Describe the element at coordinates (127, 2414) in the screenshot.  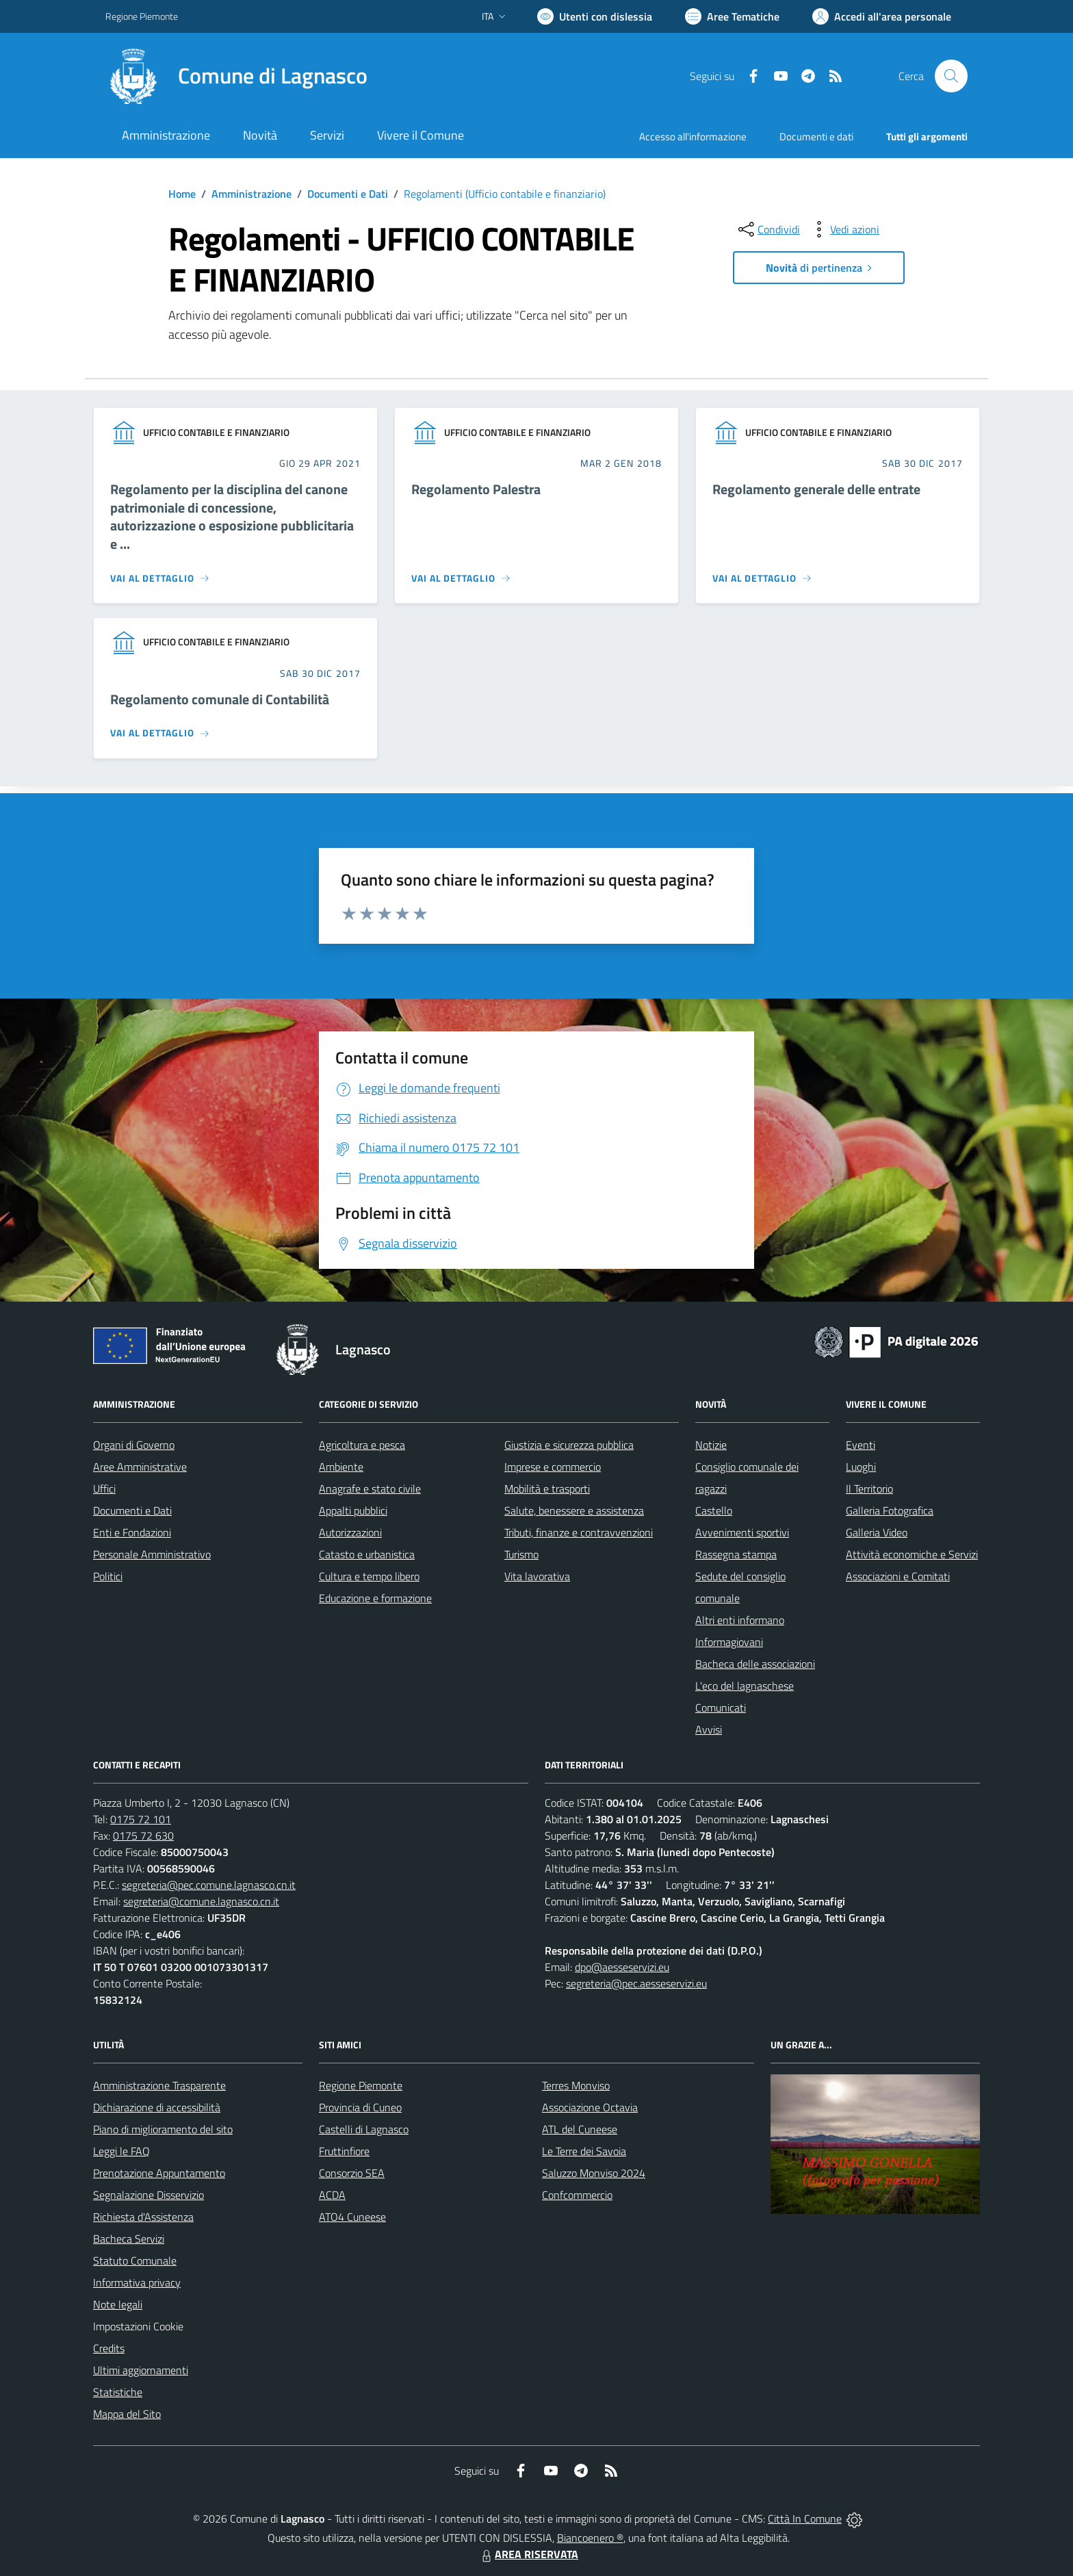
I see `Mappa del Sito` at that location.